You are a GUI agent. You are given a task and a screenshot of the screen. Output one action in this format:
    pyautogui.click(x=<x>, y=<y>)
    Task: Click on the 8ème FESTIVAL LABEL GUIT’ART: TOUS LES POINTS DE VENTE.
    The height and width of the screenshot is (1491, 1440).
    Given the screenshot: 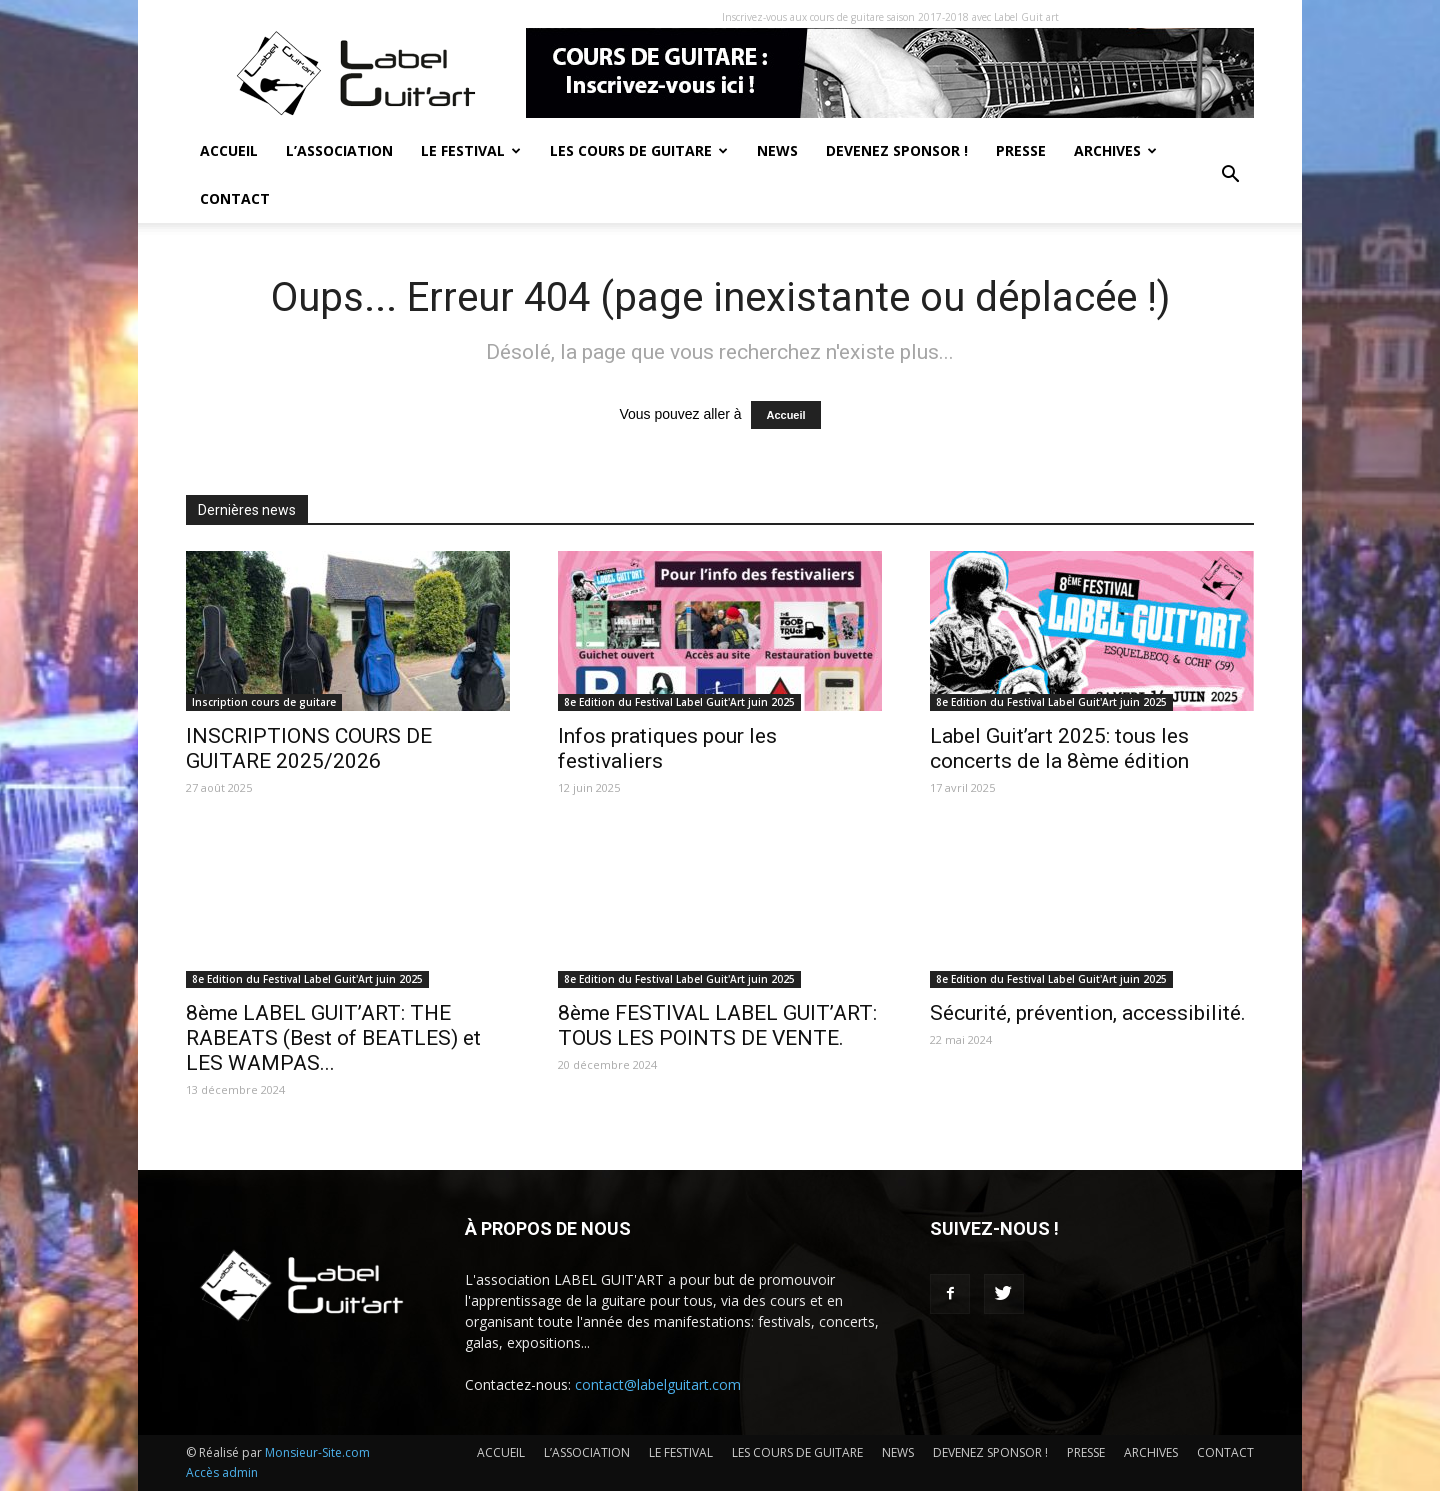 What is the action you would take?
    pyautogui.click(x=717, y=1025)
    